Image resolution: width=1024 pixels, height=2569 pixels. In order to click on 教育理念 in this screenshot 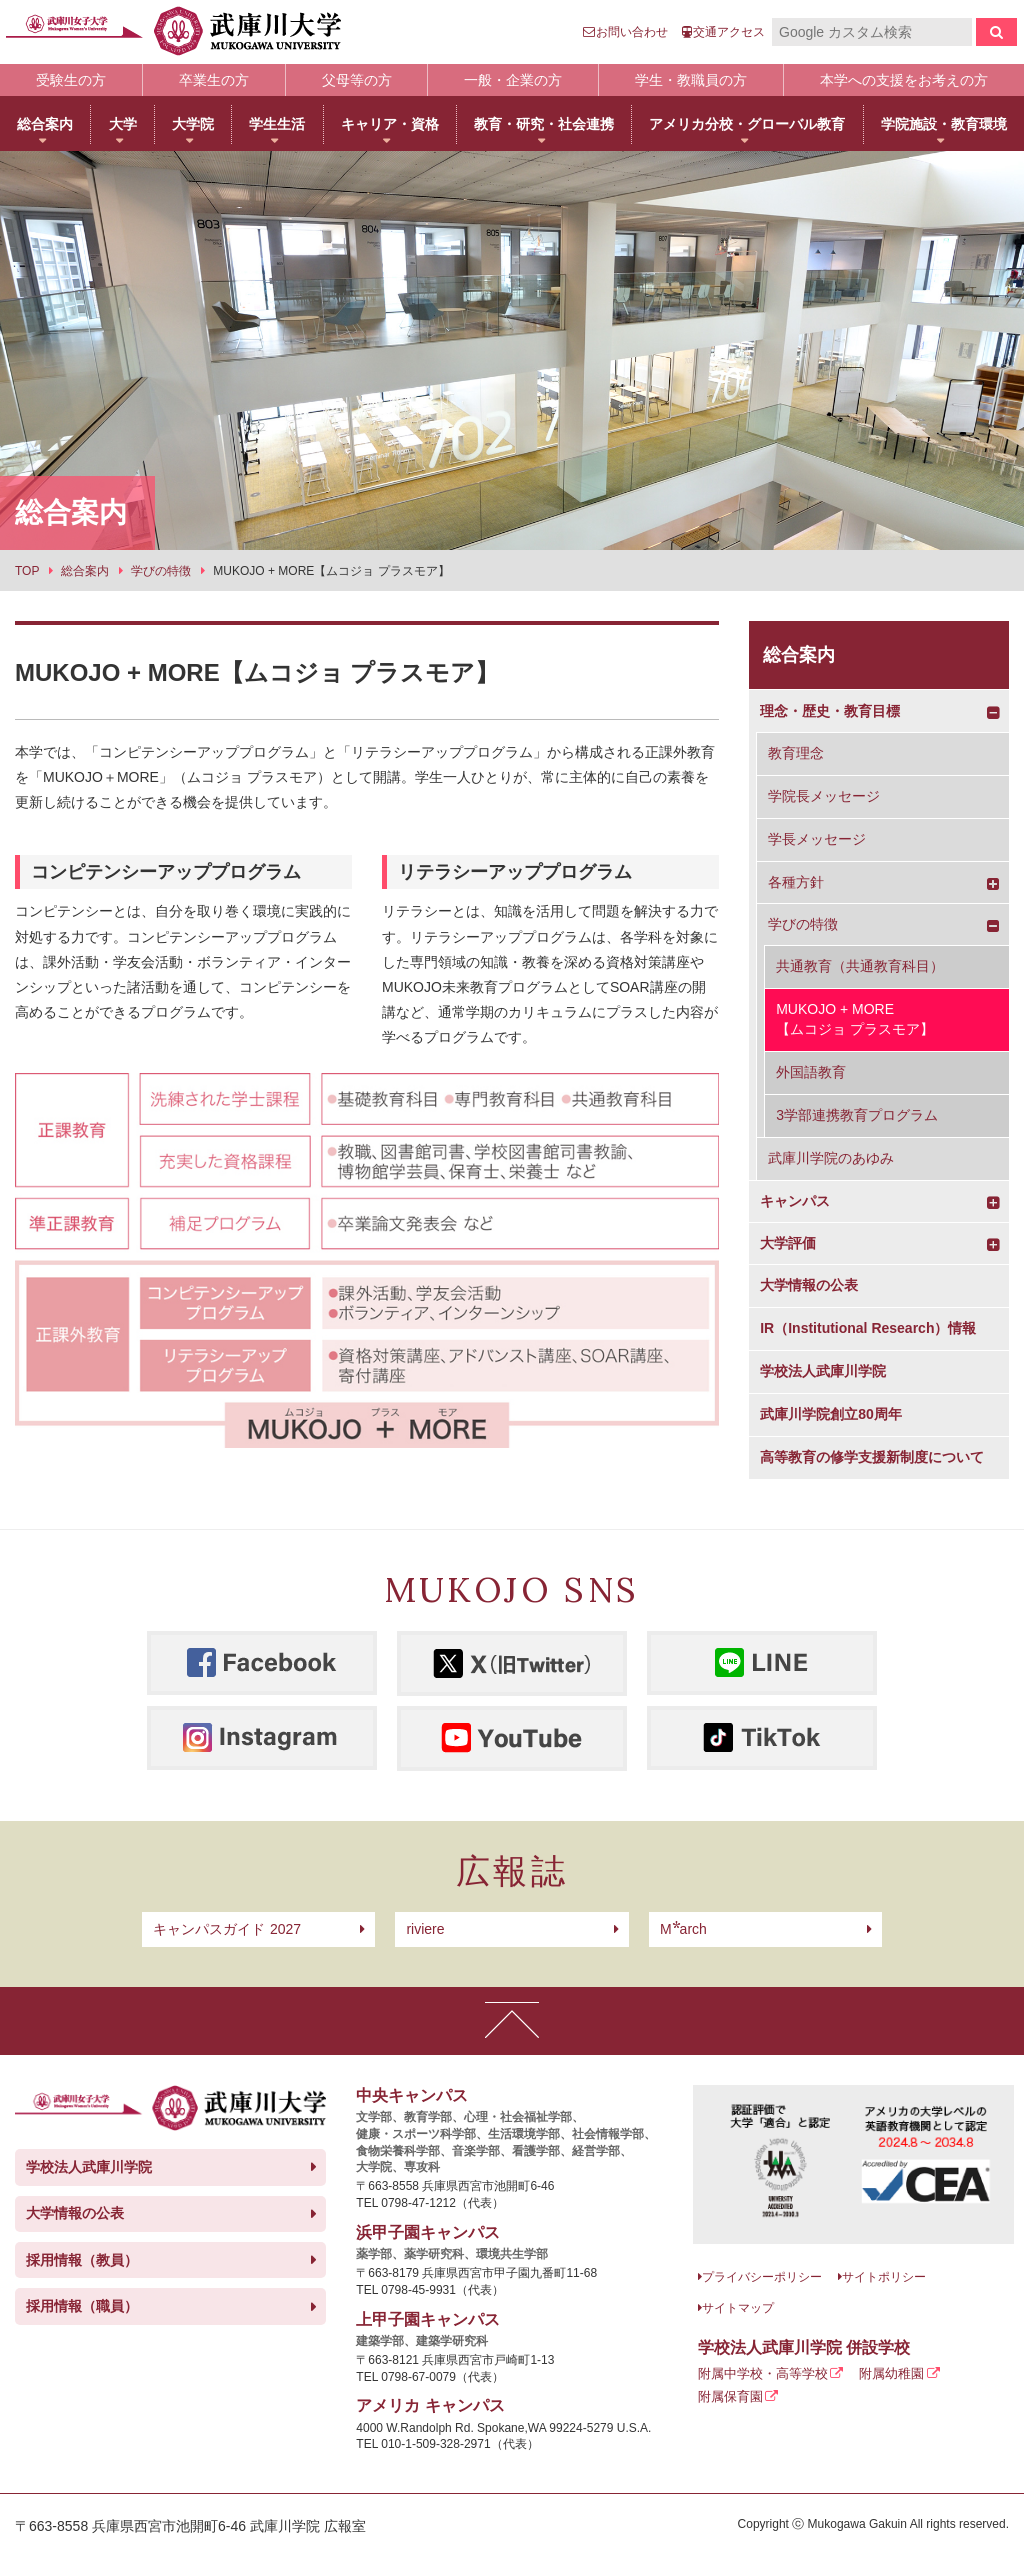, I will do `click(796, 753)`.